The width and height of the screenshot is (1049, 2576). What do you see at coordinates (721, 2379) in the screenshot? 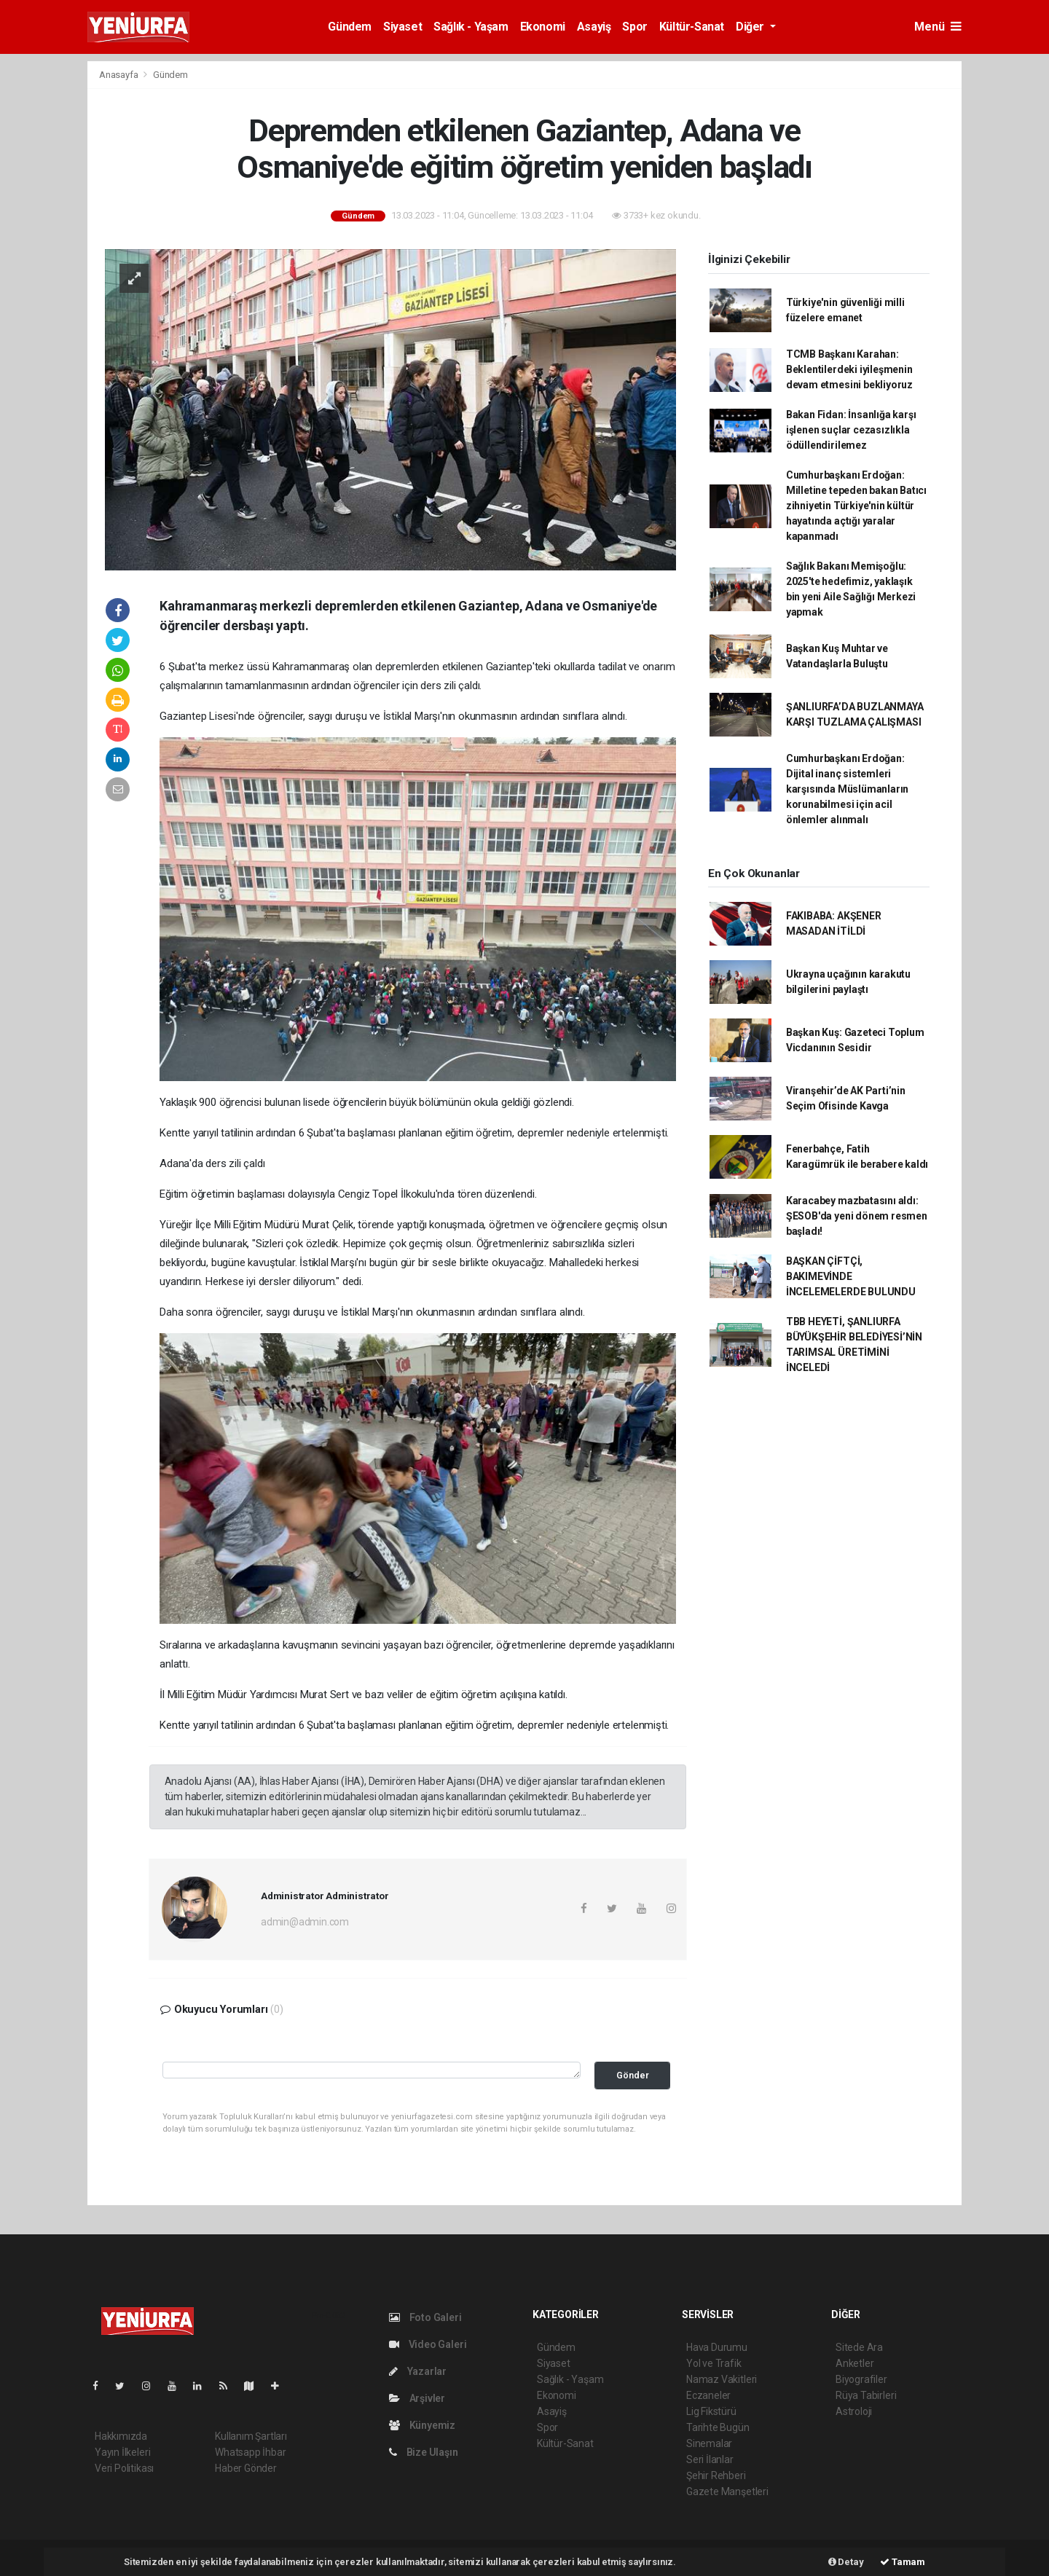
I see `Namaz Vakitleri` at bounding box center [721, 2379].